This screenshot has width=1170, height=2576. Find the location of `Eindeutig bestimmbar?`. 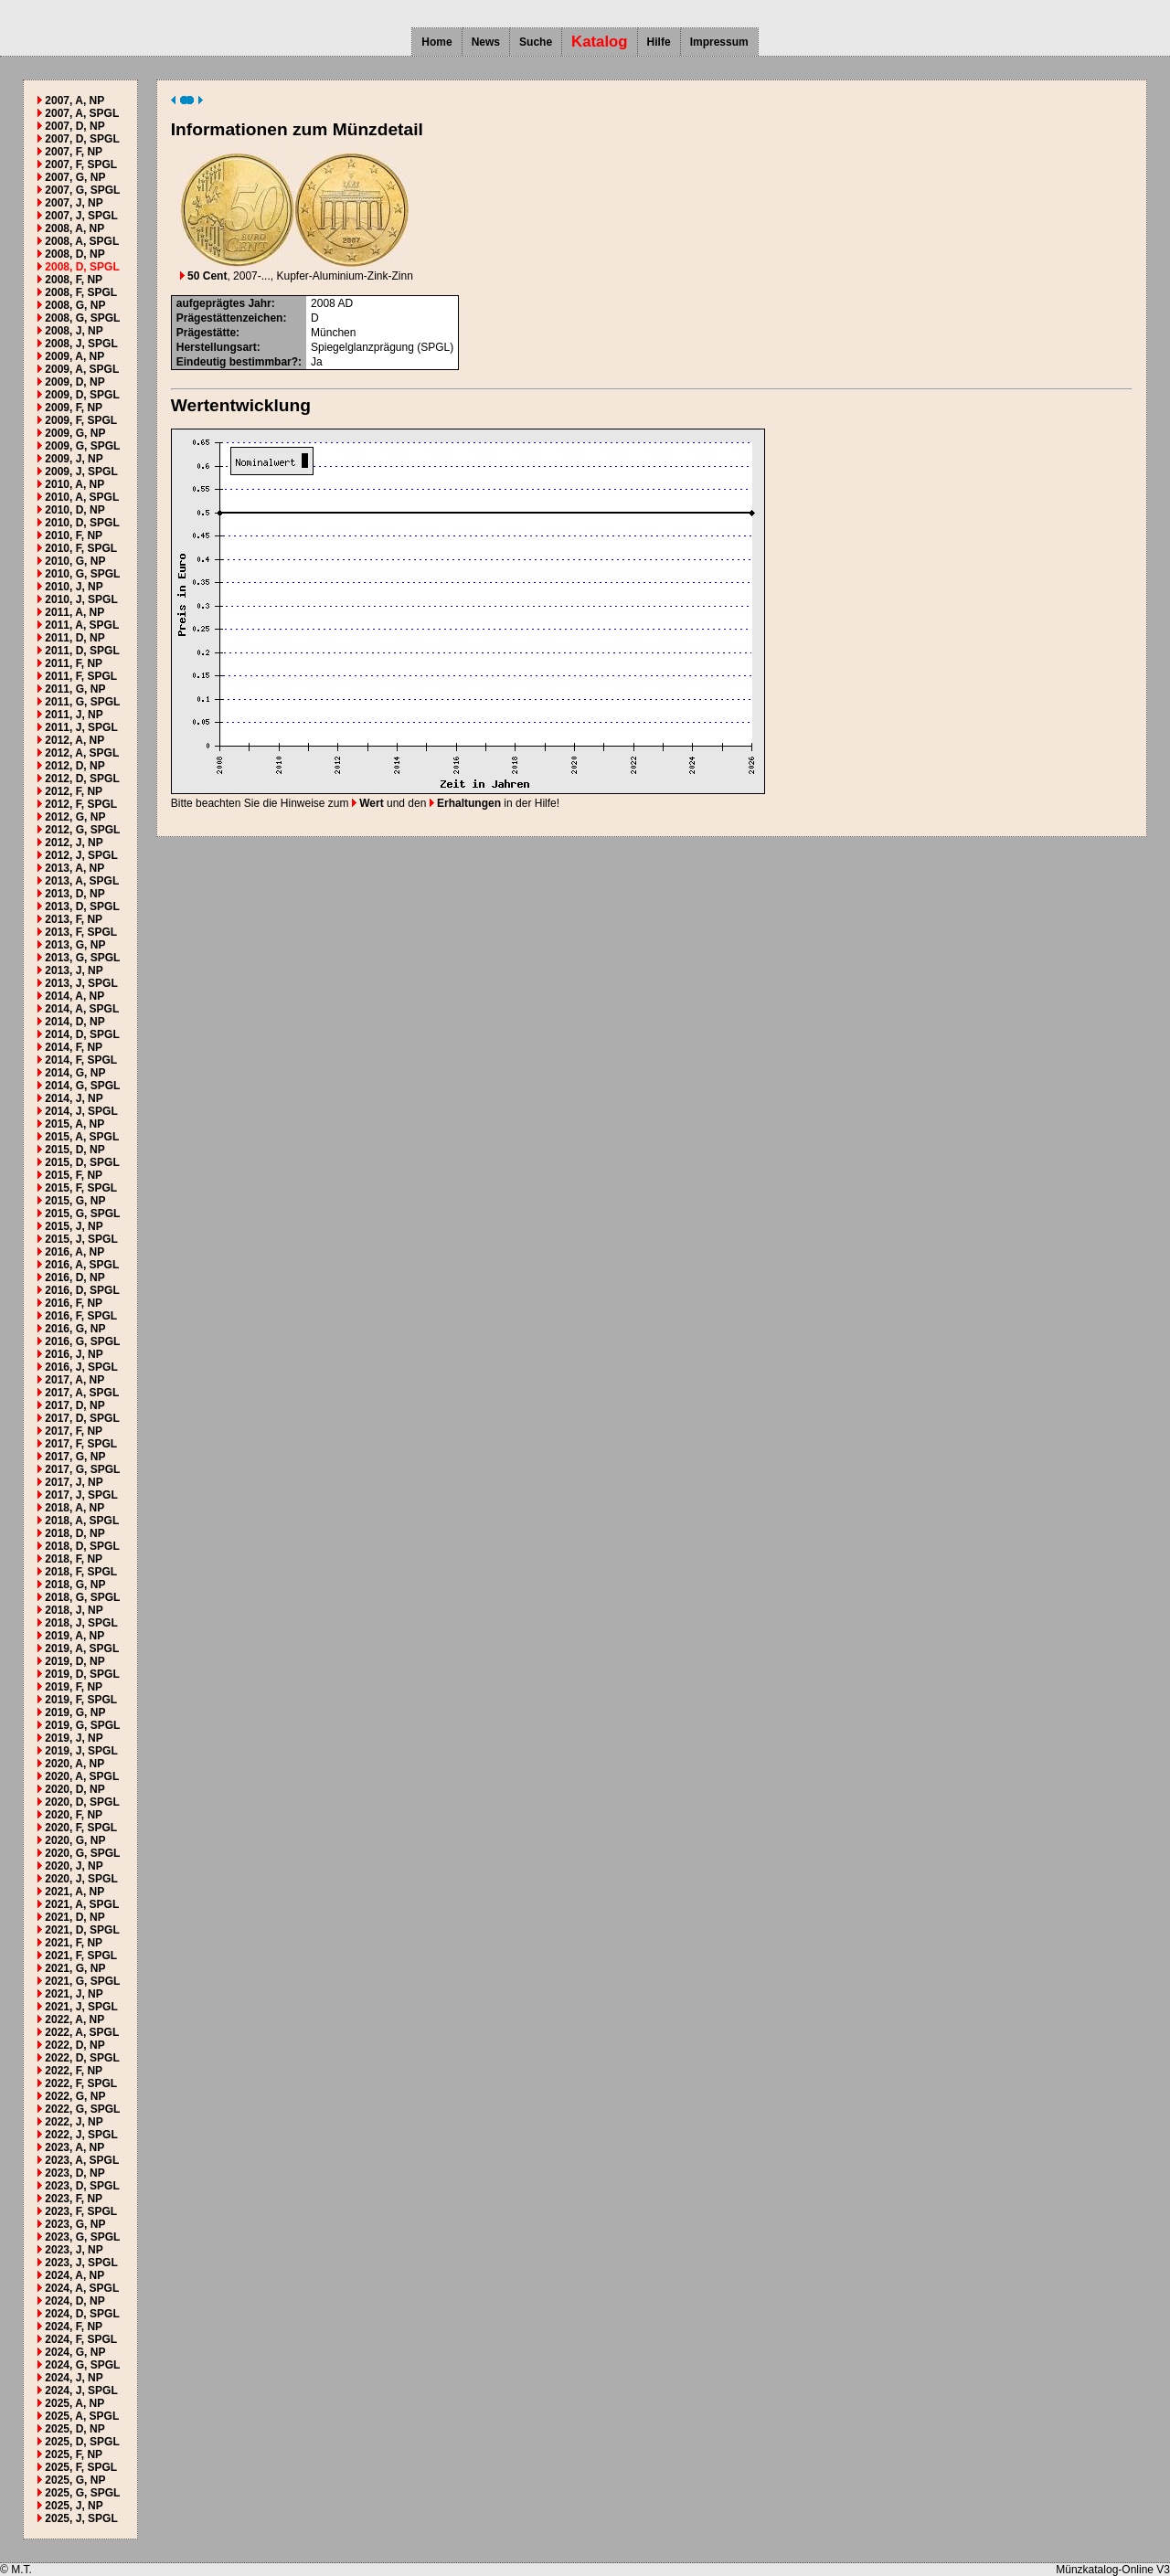

Eindeutig bestimmbar? is located at coordinates (237, 361).